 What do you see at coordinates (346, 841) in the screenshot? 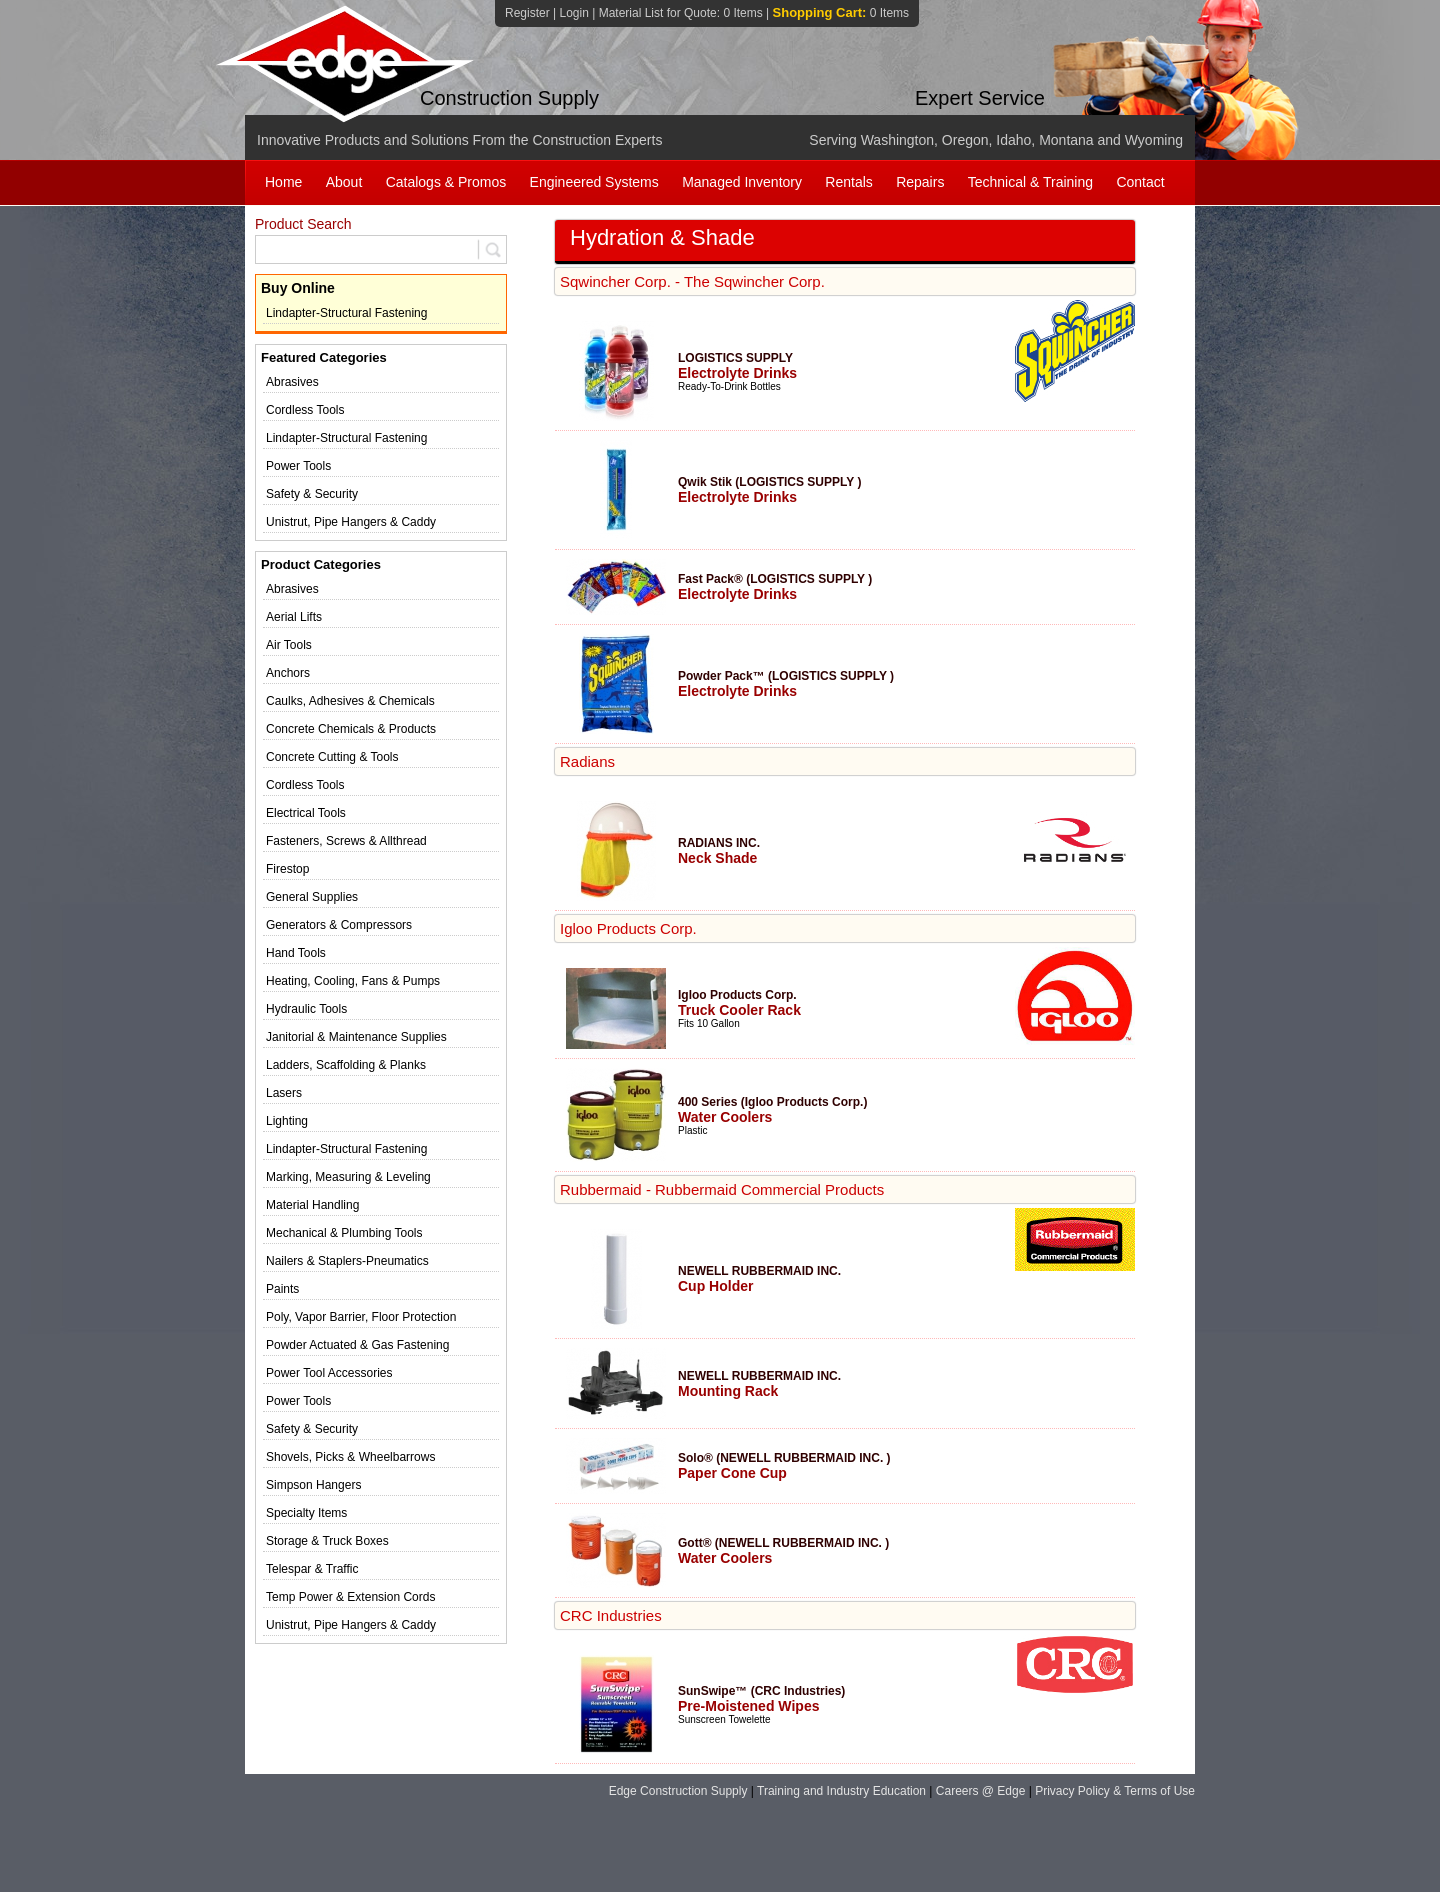
I see `Fasteners, Screws & Allthread` at bounding box center [346, 841].